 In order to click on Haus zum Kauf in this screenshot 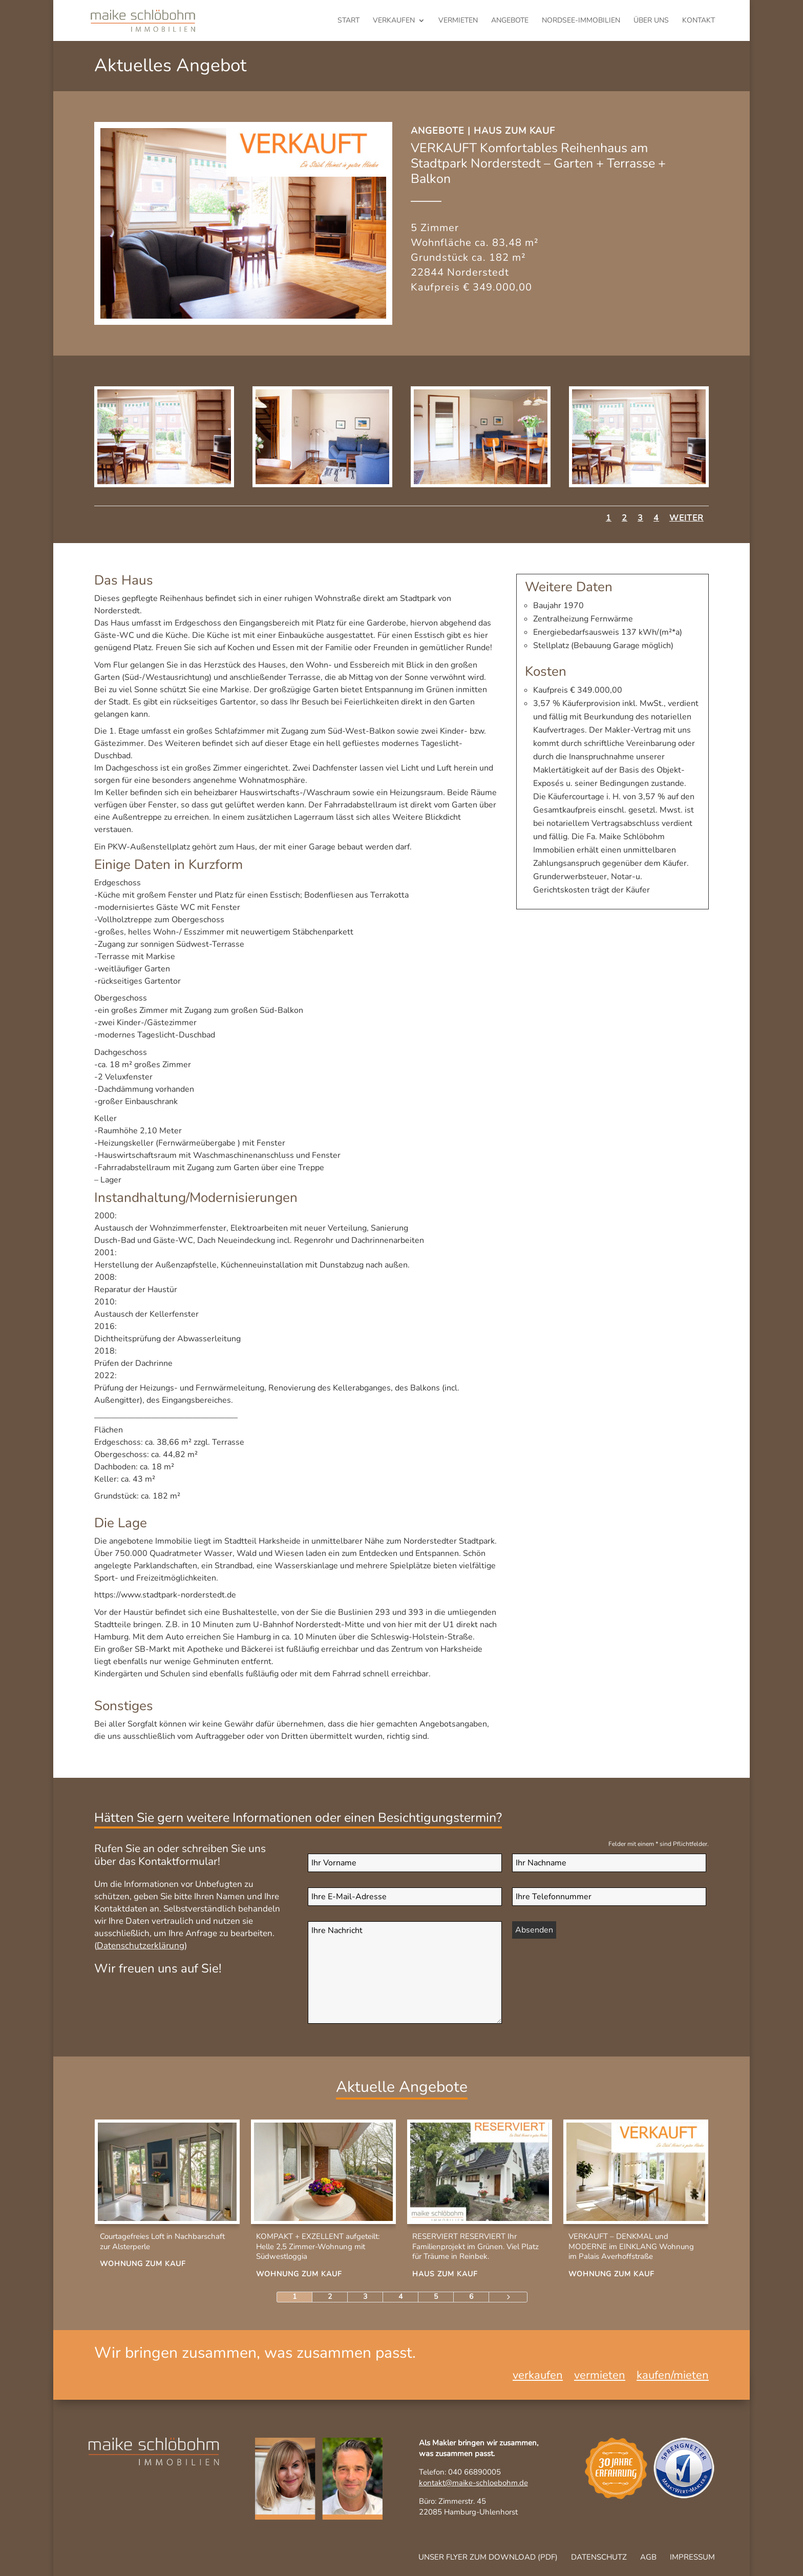, I will do `click(514, 130)`.